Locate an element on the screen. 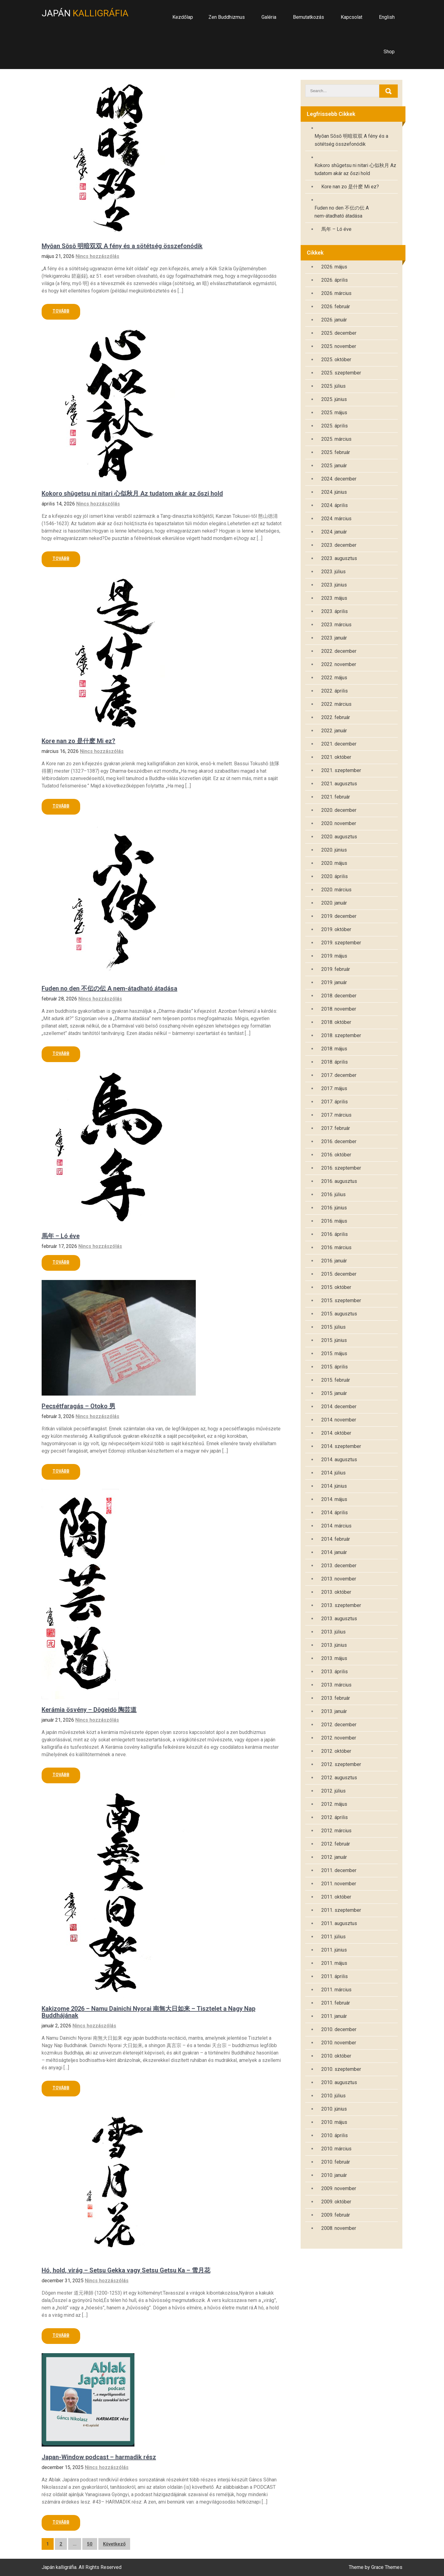 This screenshot has height=2576, width=444. 2012. április is located at coordinates (334, 1817).